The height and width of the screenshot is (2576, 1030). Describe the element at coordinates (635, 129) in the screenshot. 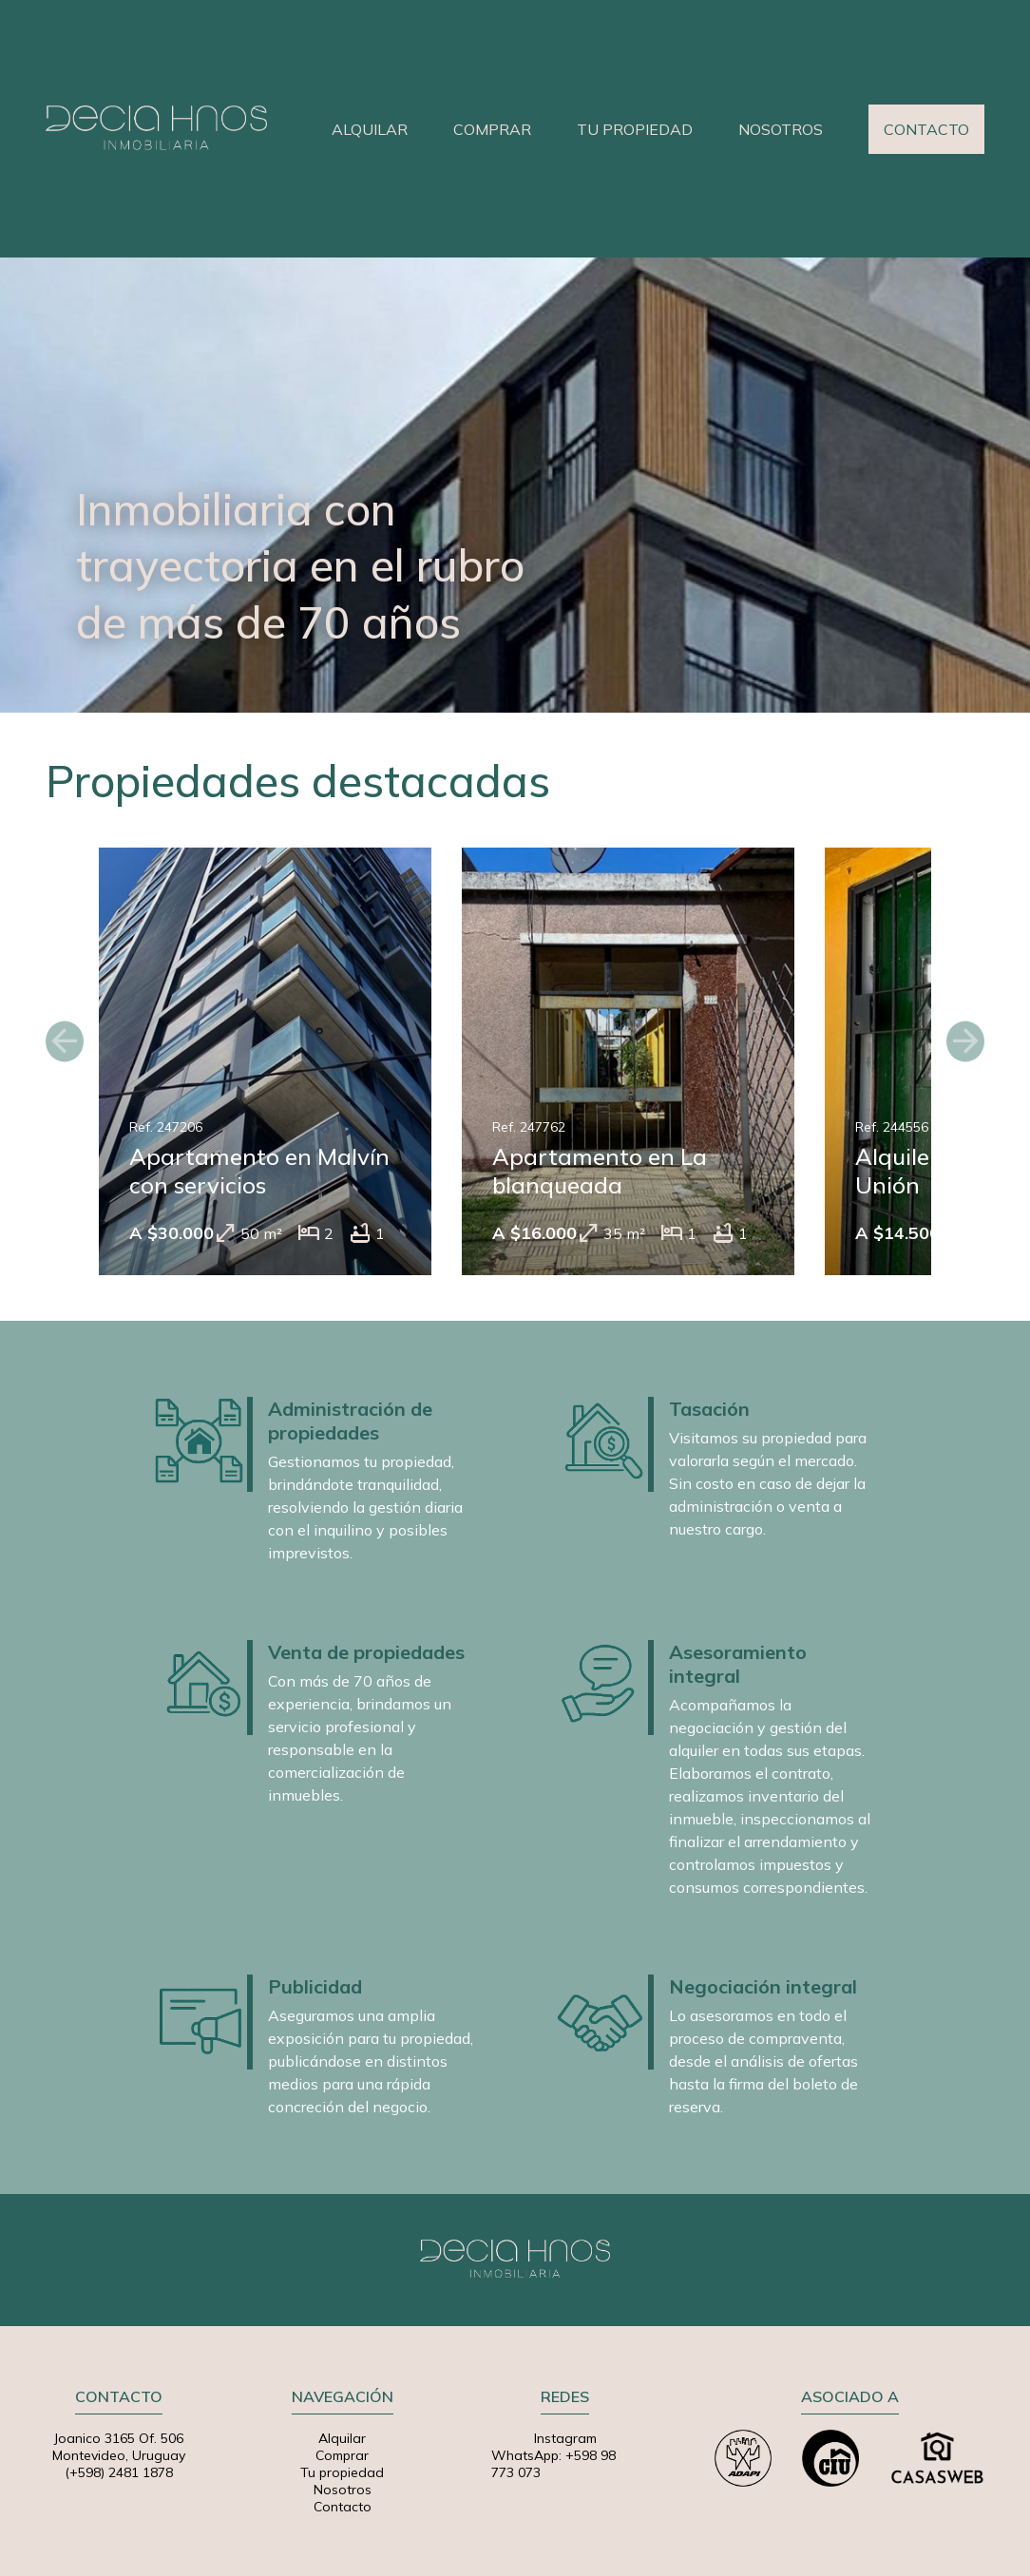

I see `TU PROPIEDAD` at that location.